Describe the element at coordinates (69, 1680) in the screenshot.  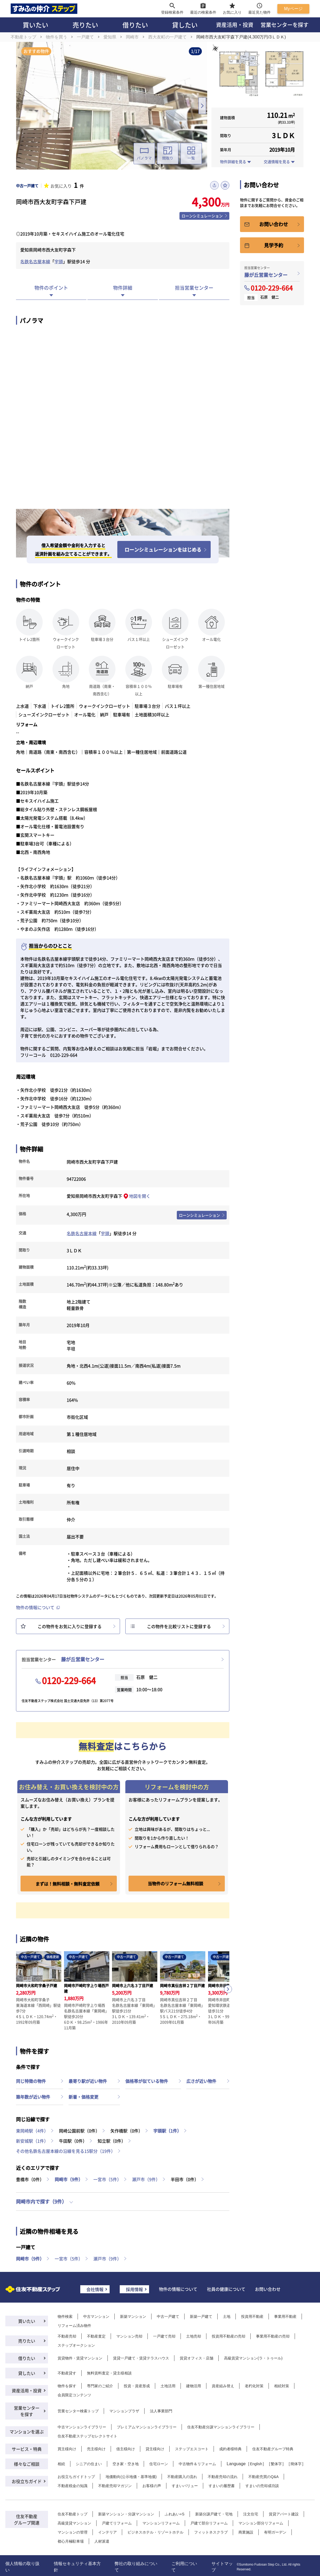
I see `0120-229-664` at that location.